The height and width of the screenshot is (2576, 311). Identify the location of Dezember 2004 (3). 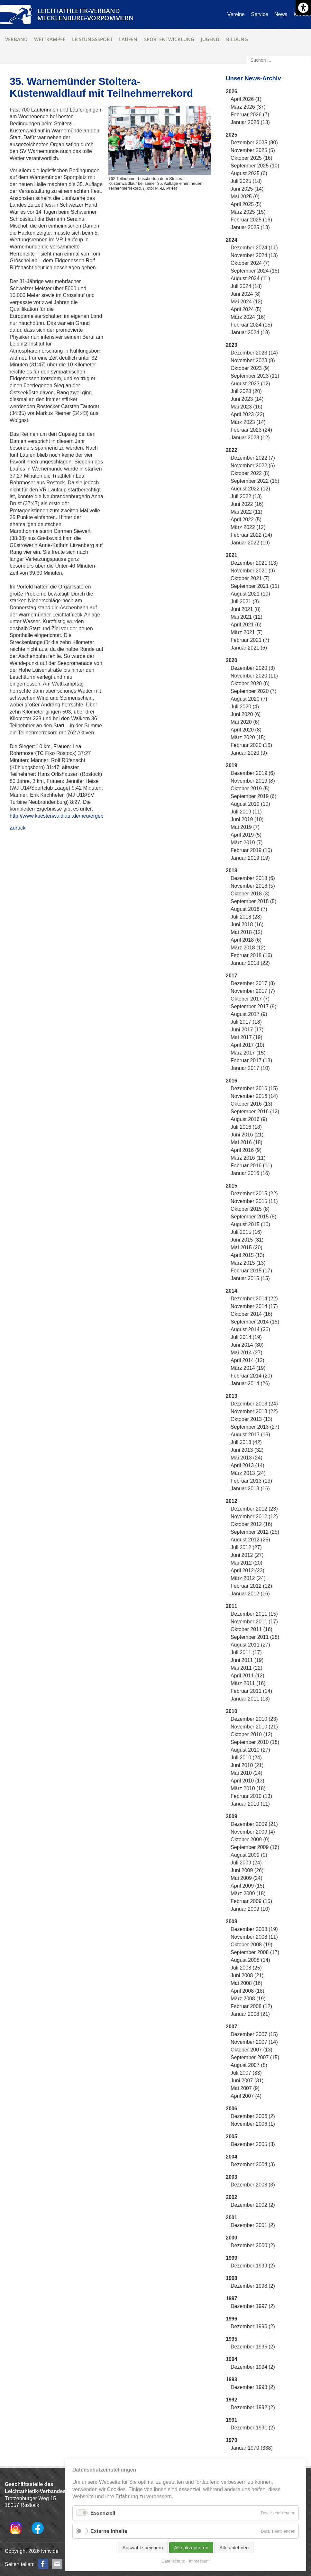
(253, 2164).